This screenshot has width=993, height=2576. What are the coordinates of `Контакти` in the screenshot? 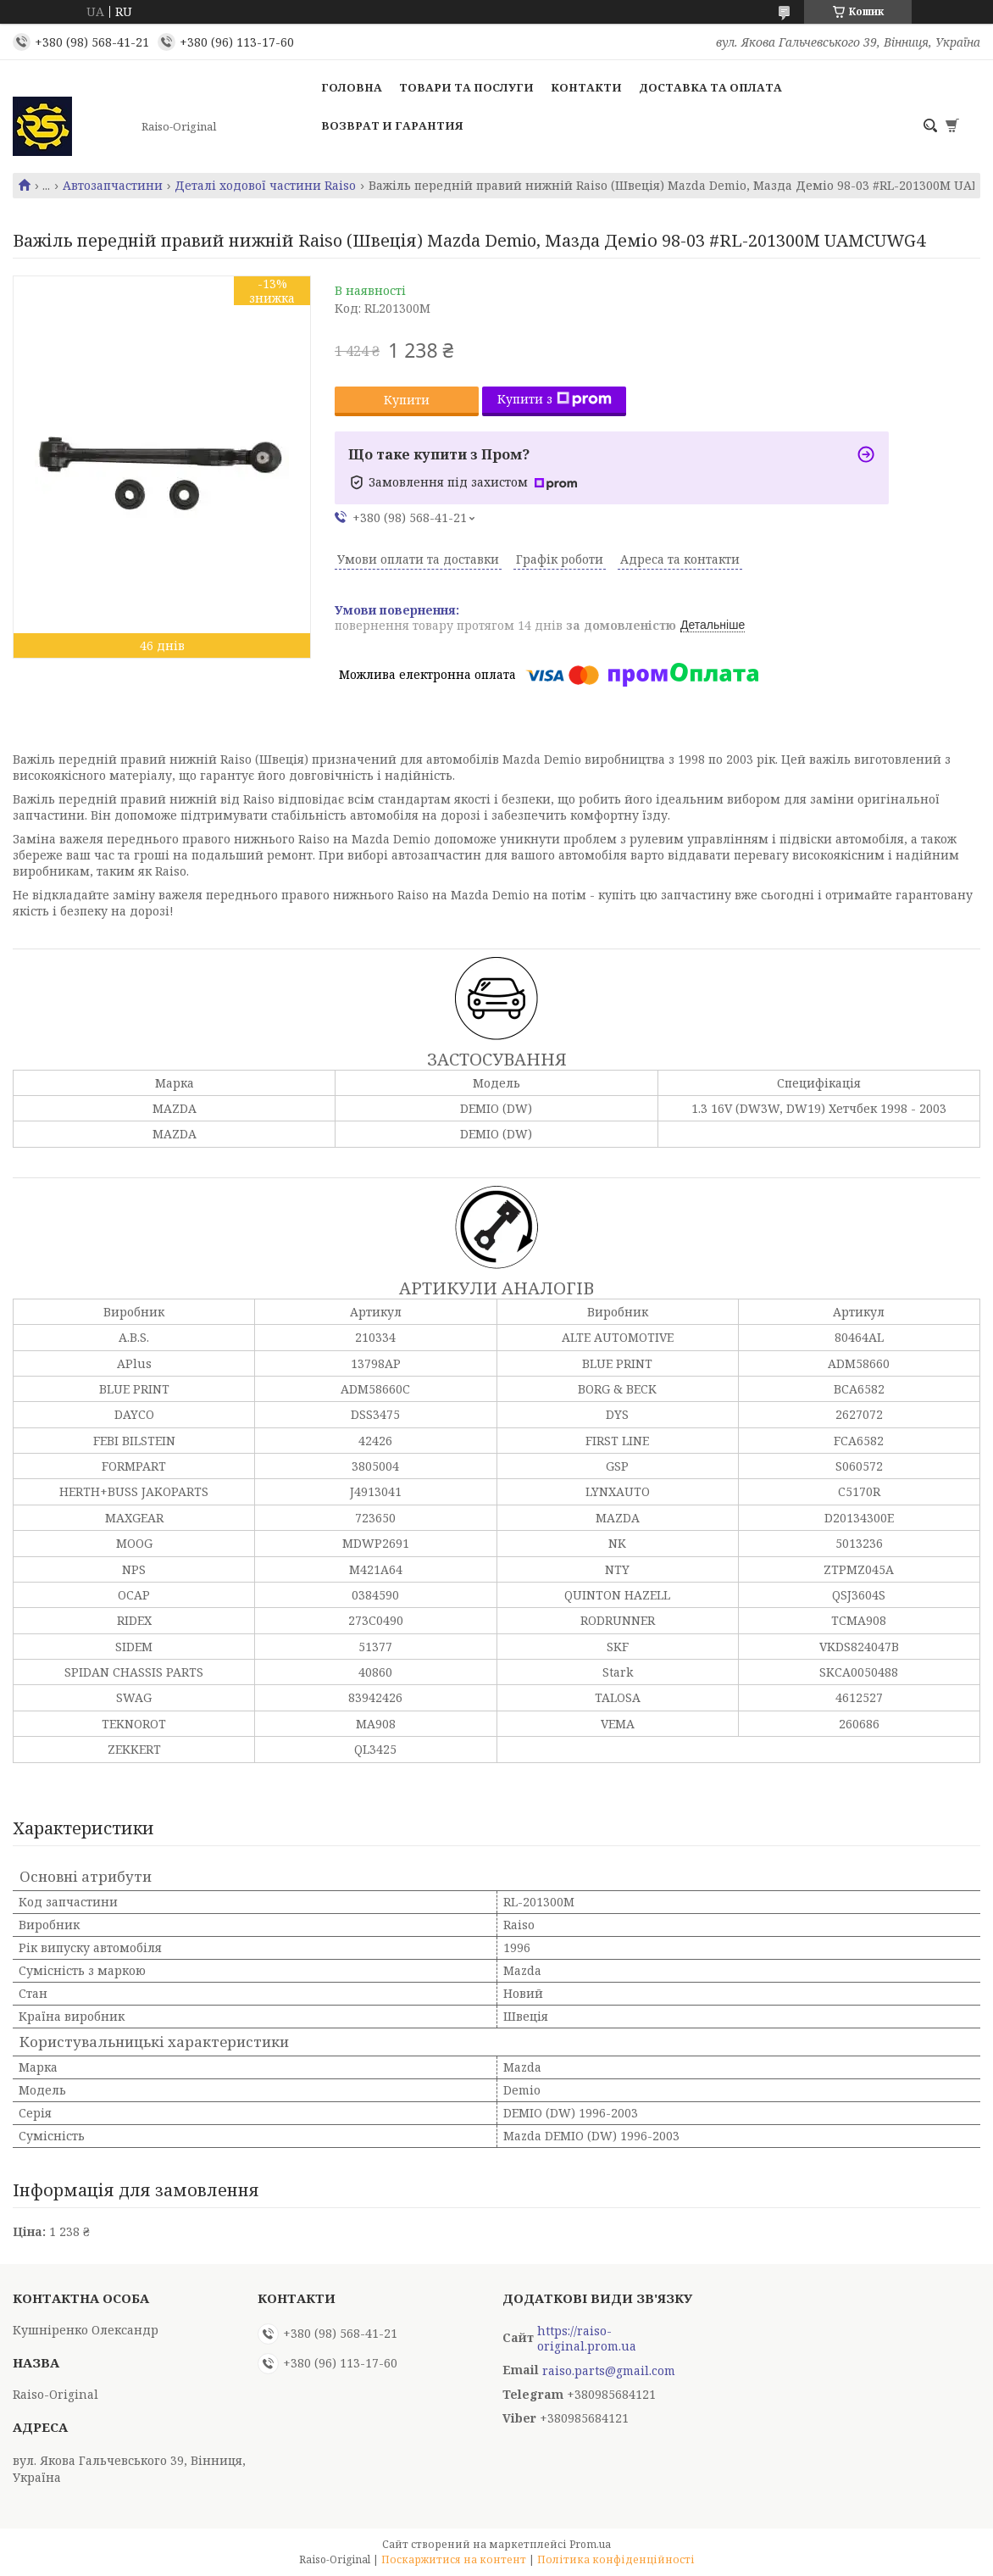 It's located at (586, 87).